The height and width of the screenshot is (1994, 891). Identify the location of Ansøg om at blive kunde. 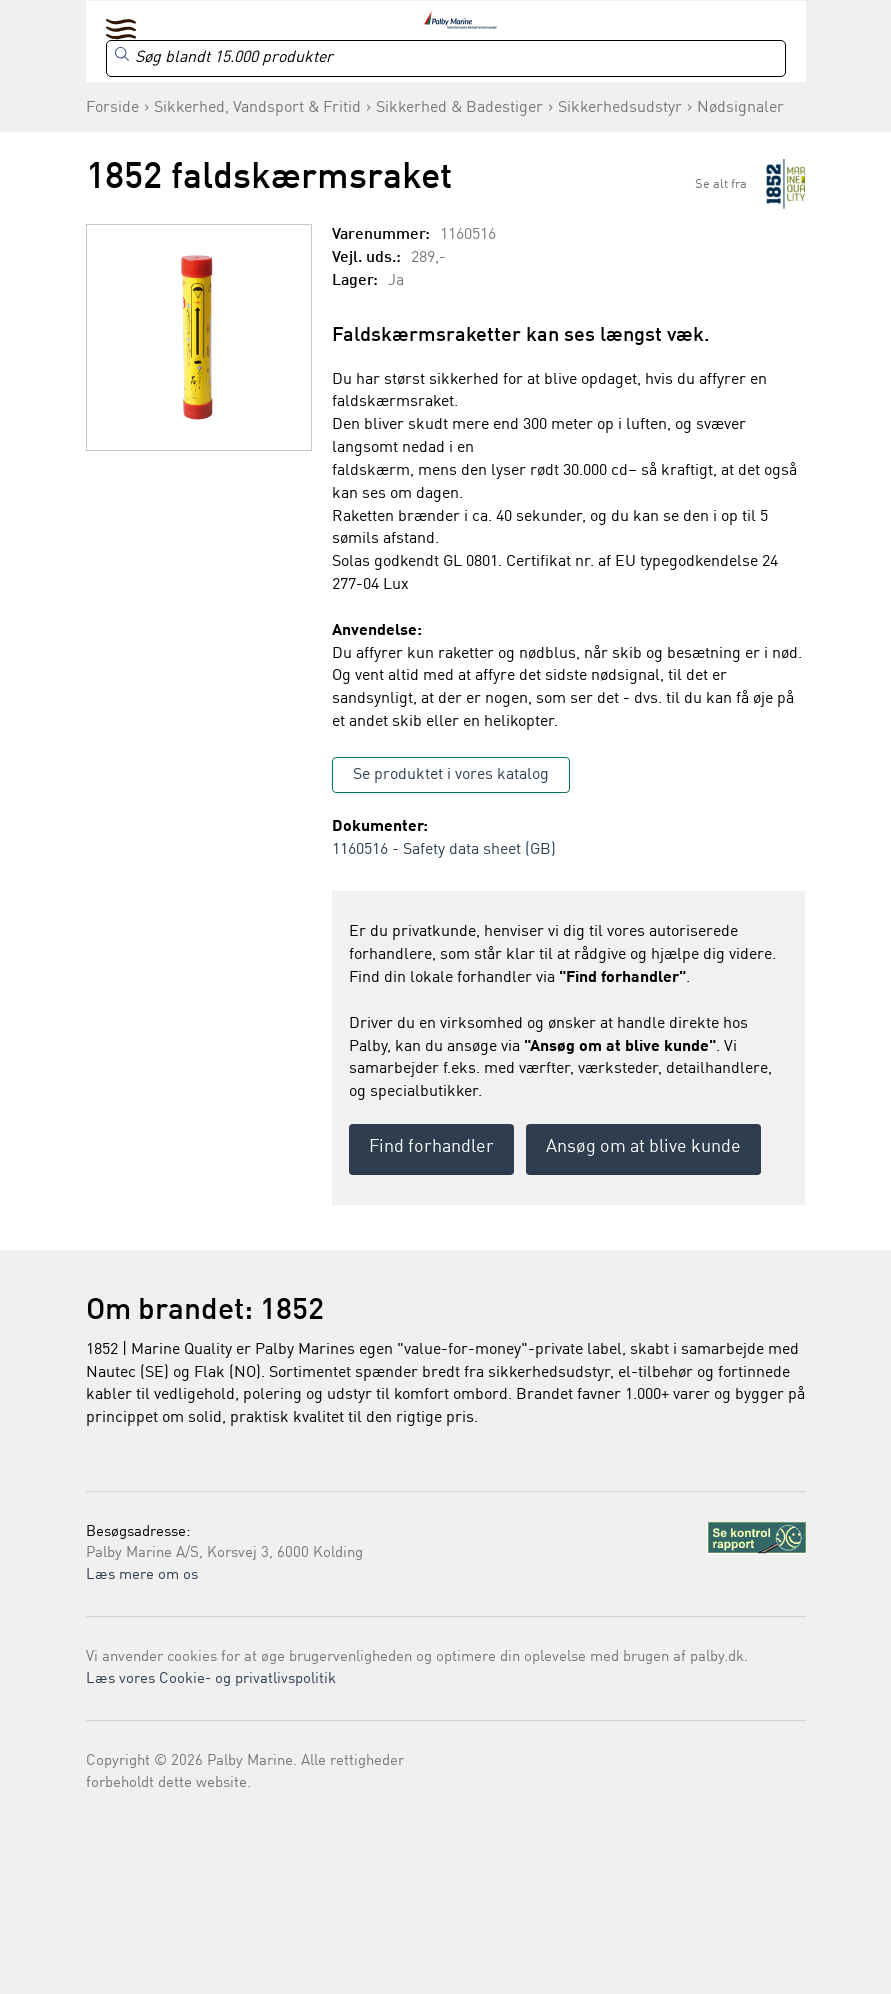
(643, 1147).